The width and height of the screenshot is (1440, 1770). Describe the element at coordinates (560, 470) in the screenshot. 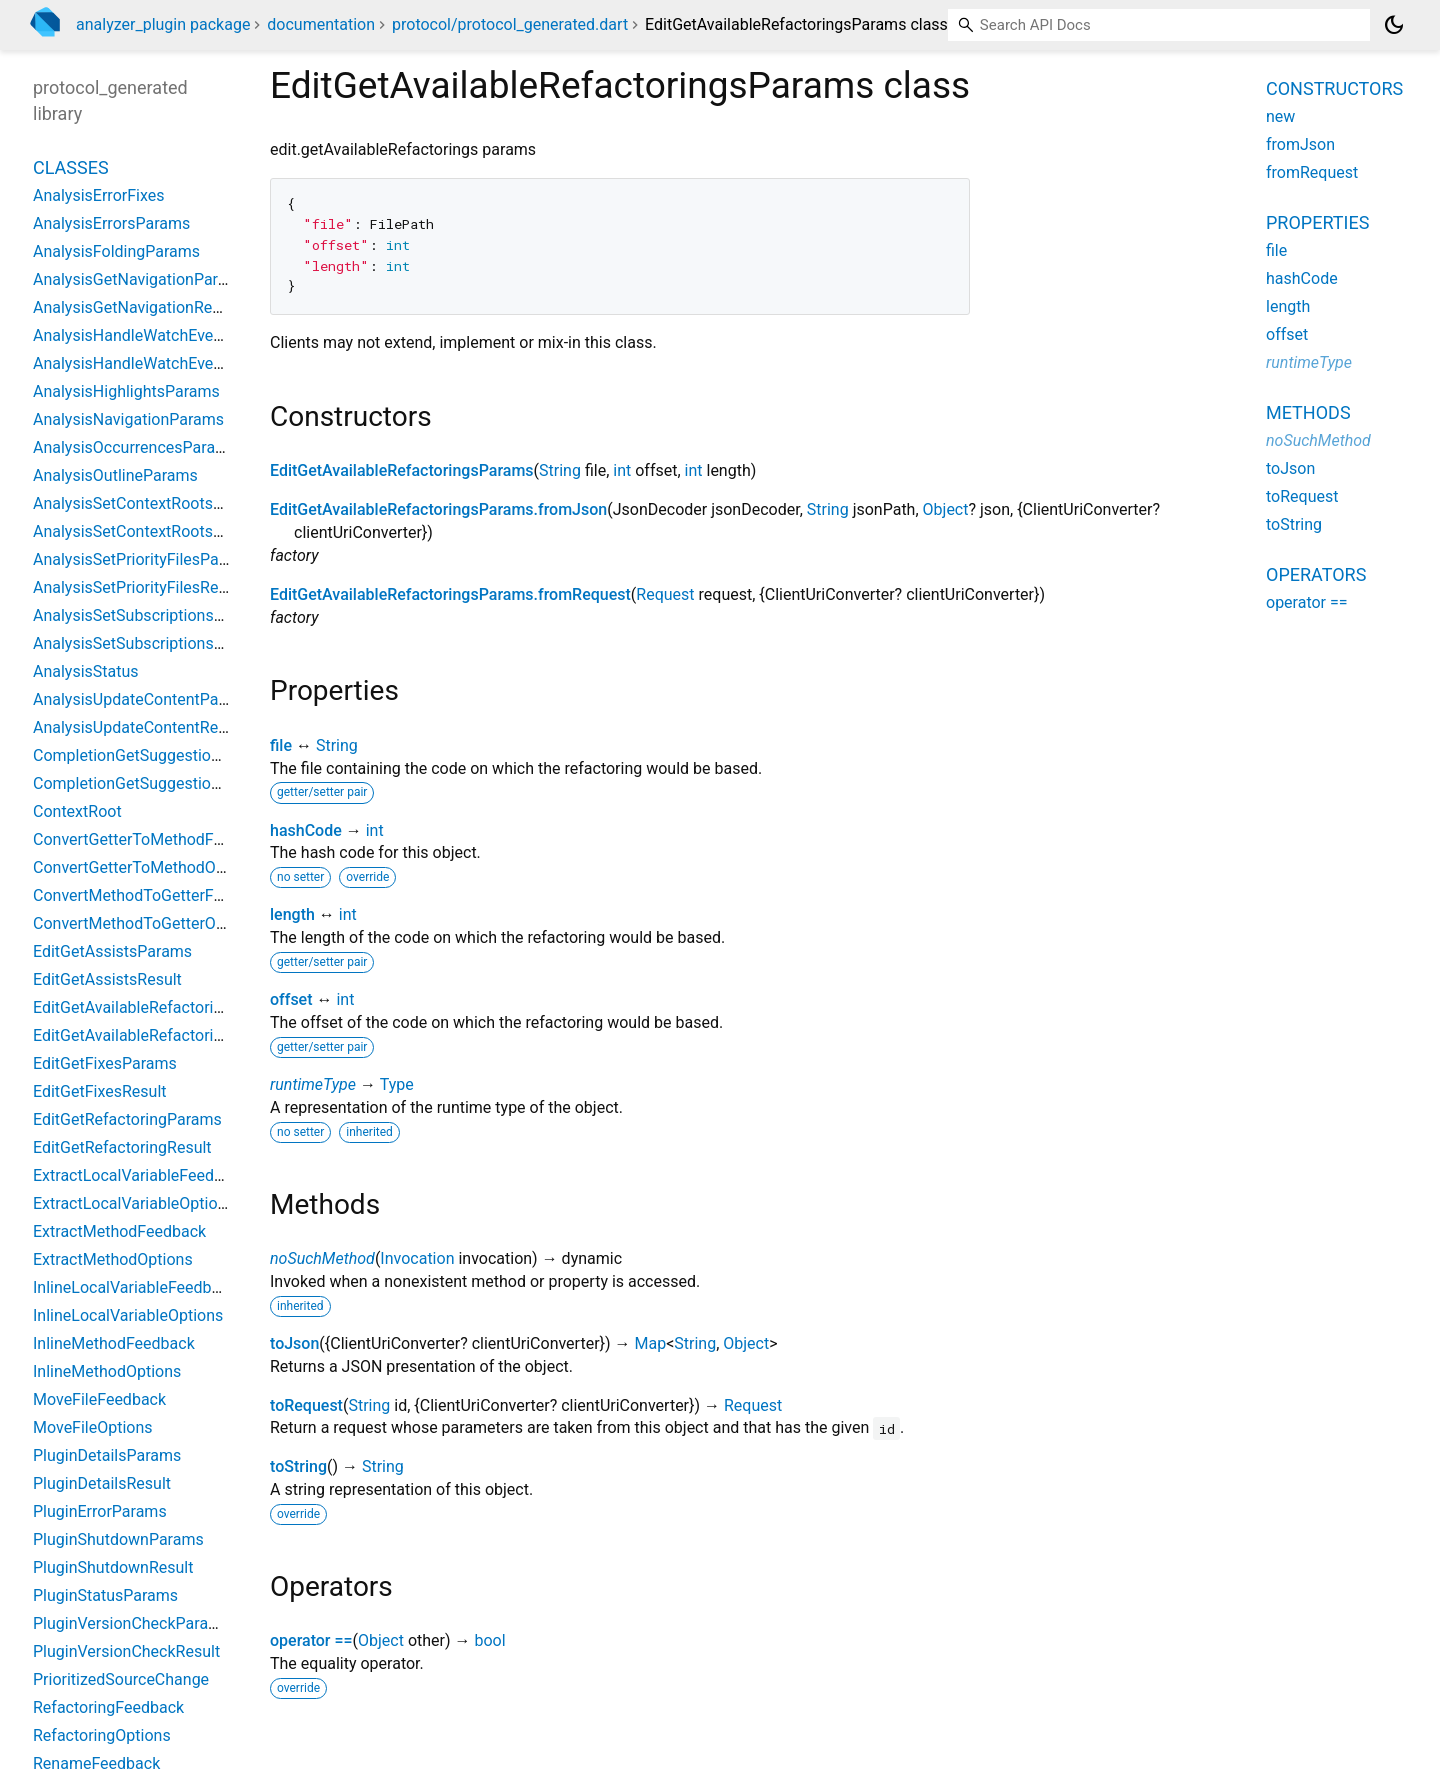

I see `String` at that location.